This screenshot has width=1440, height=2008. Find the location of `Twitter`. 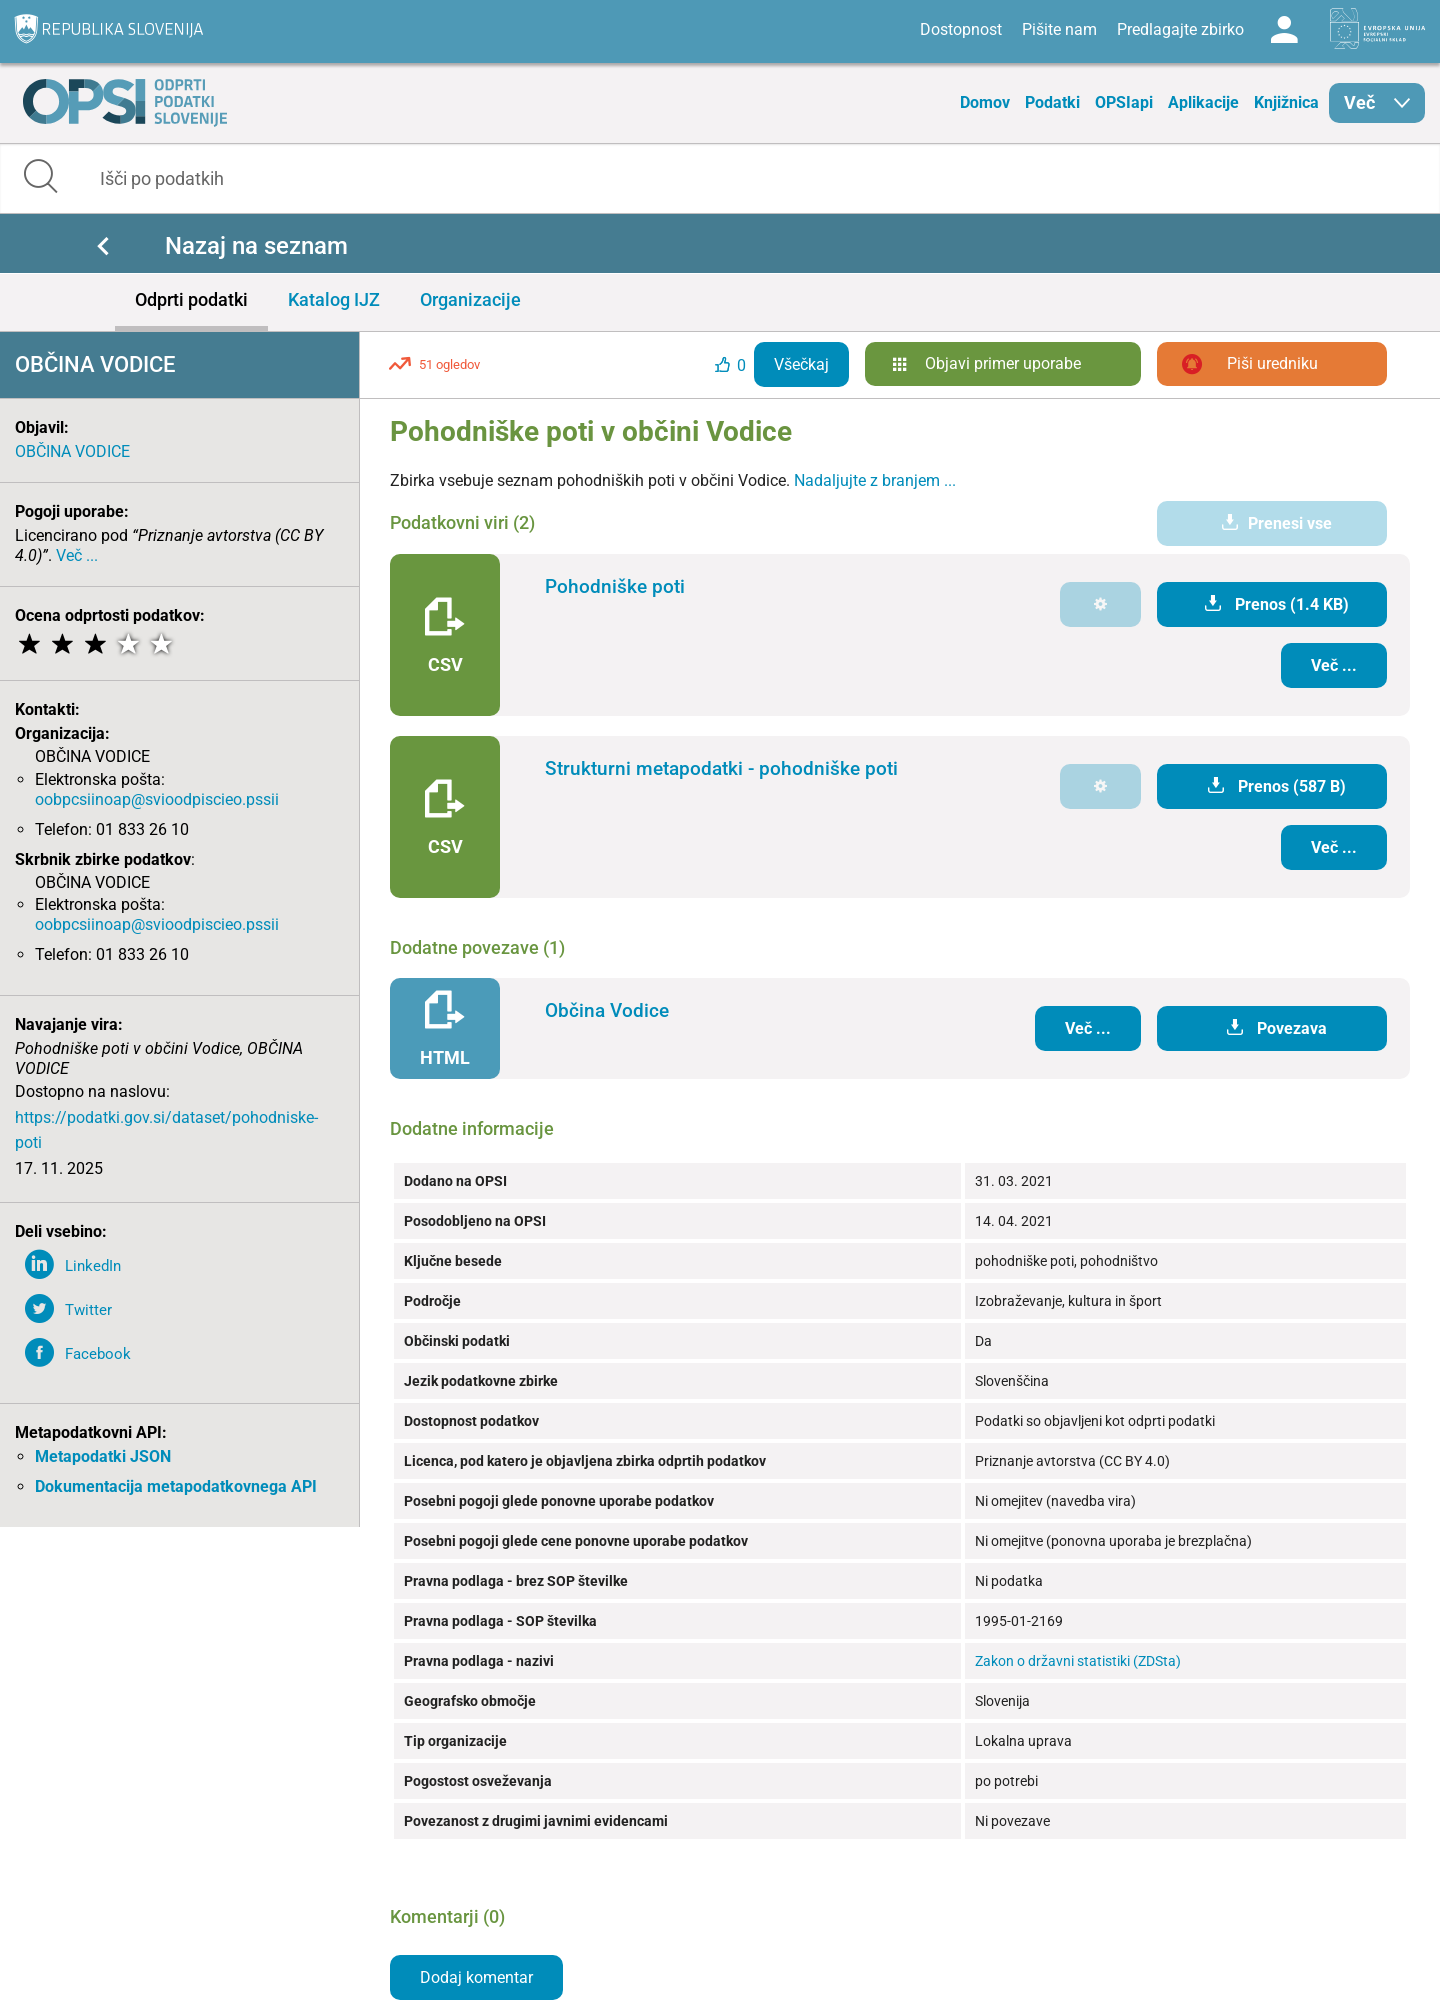

Twitter is located at coordinates (88, 1310).